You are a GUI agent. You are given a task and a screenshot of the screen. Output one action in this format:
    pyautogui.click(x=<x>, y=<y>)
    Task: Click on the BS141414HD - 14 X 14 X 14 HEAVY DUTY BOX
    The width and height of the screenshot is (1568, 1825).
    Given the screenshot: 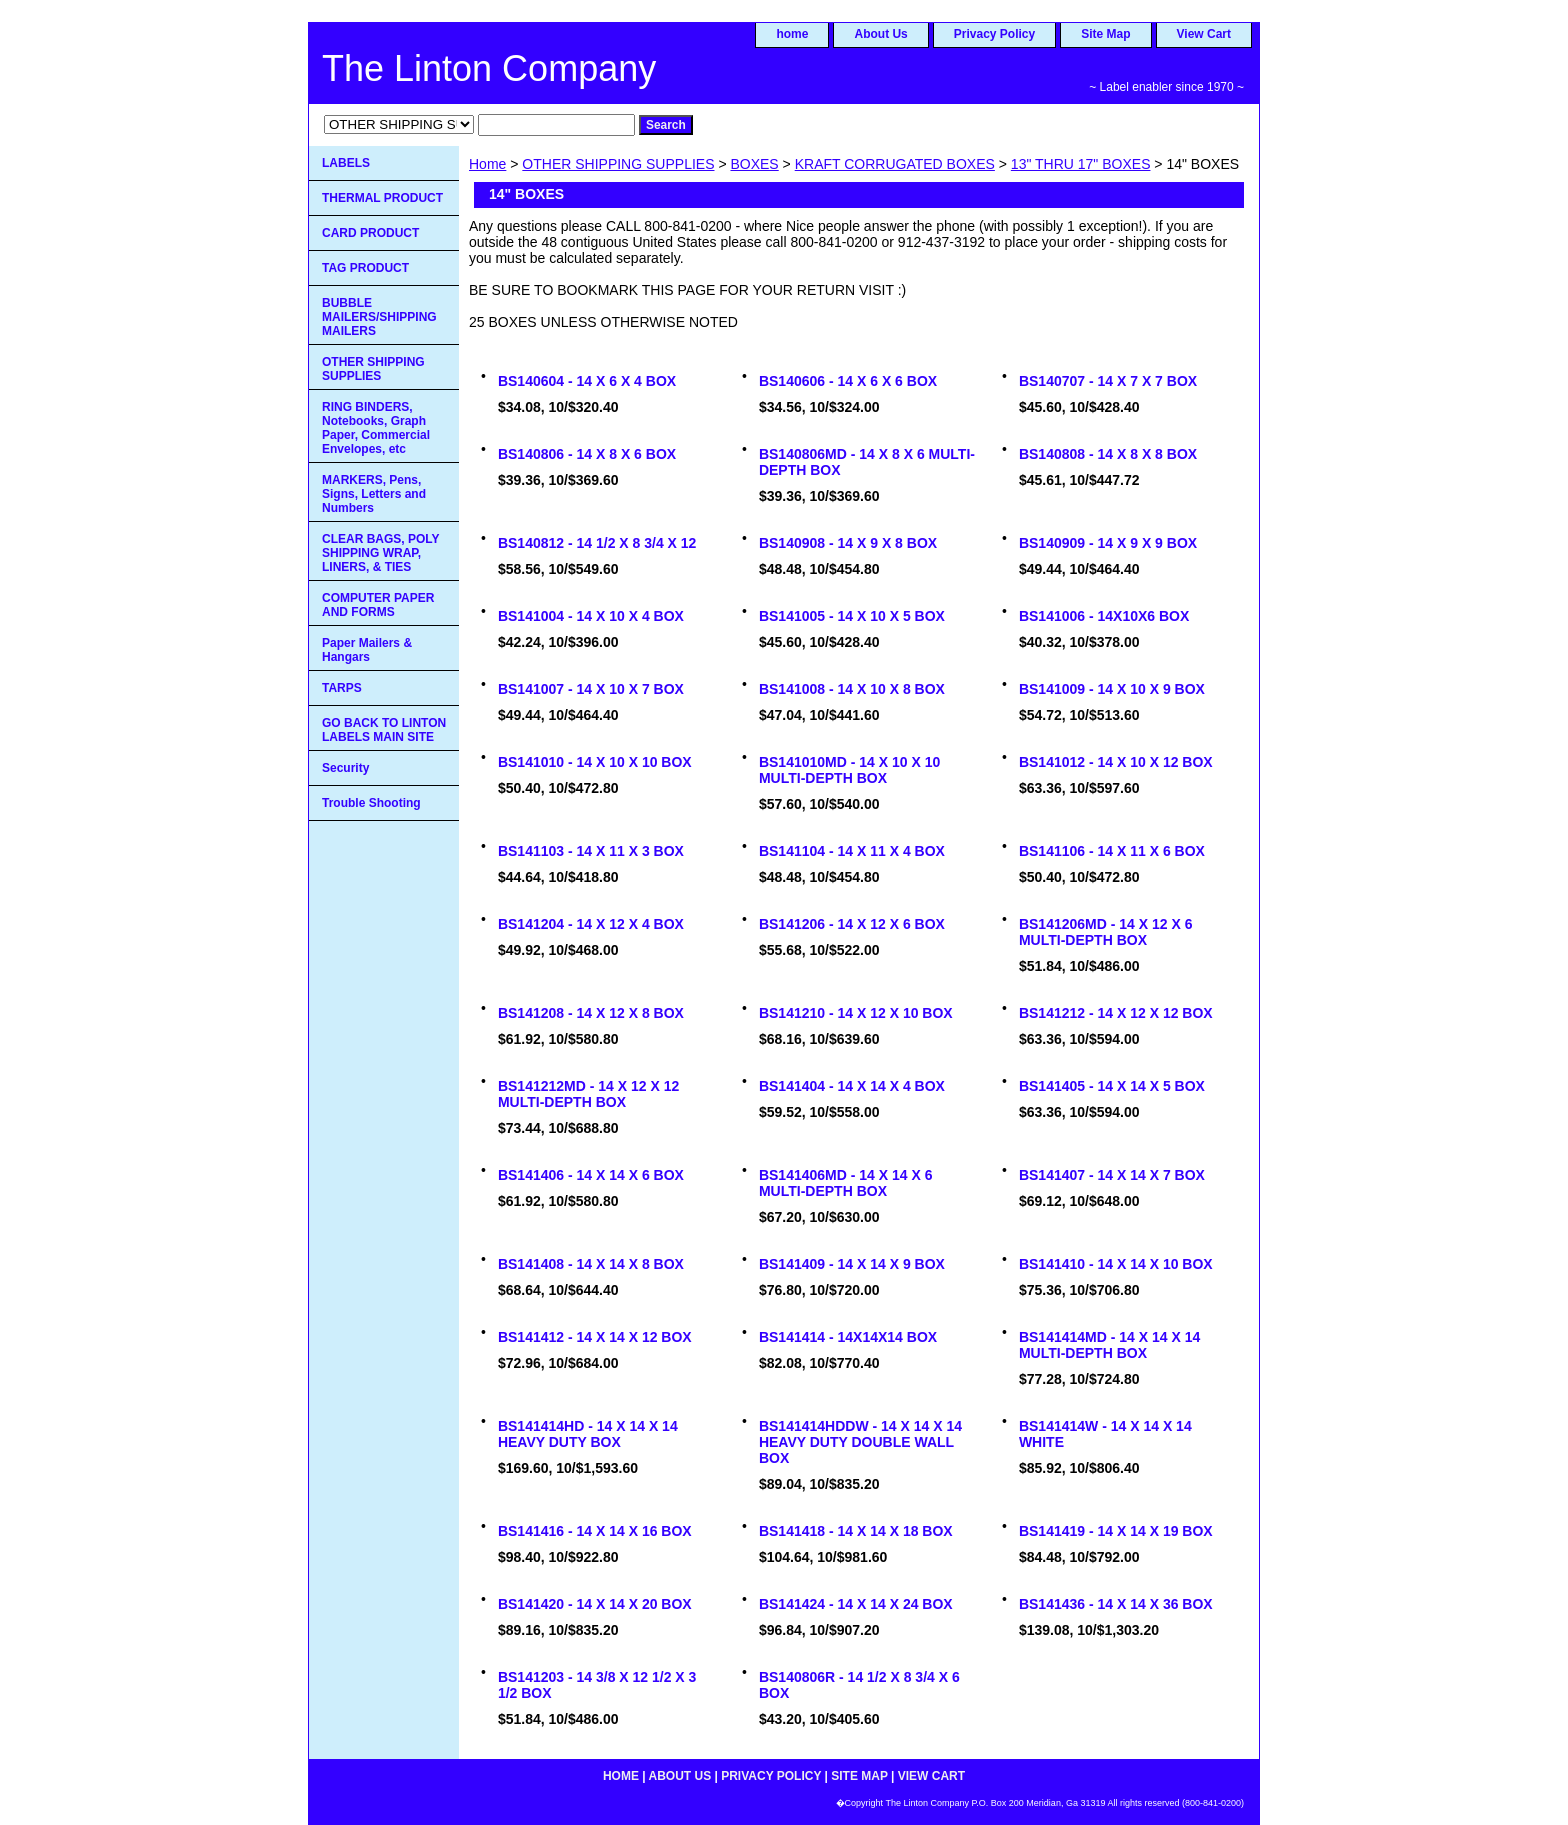 What is the action you would take?
    pyautogui.click(x=588, y=1434)
    